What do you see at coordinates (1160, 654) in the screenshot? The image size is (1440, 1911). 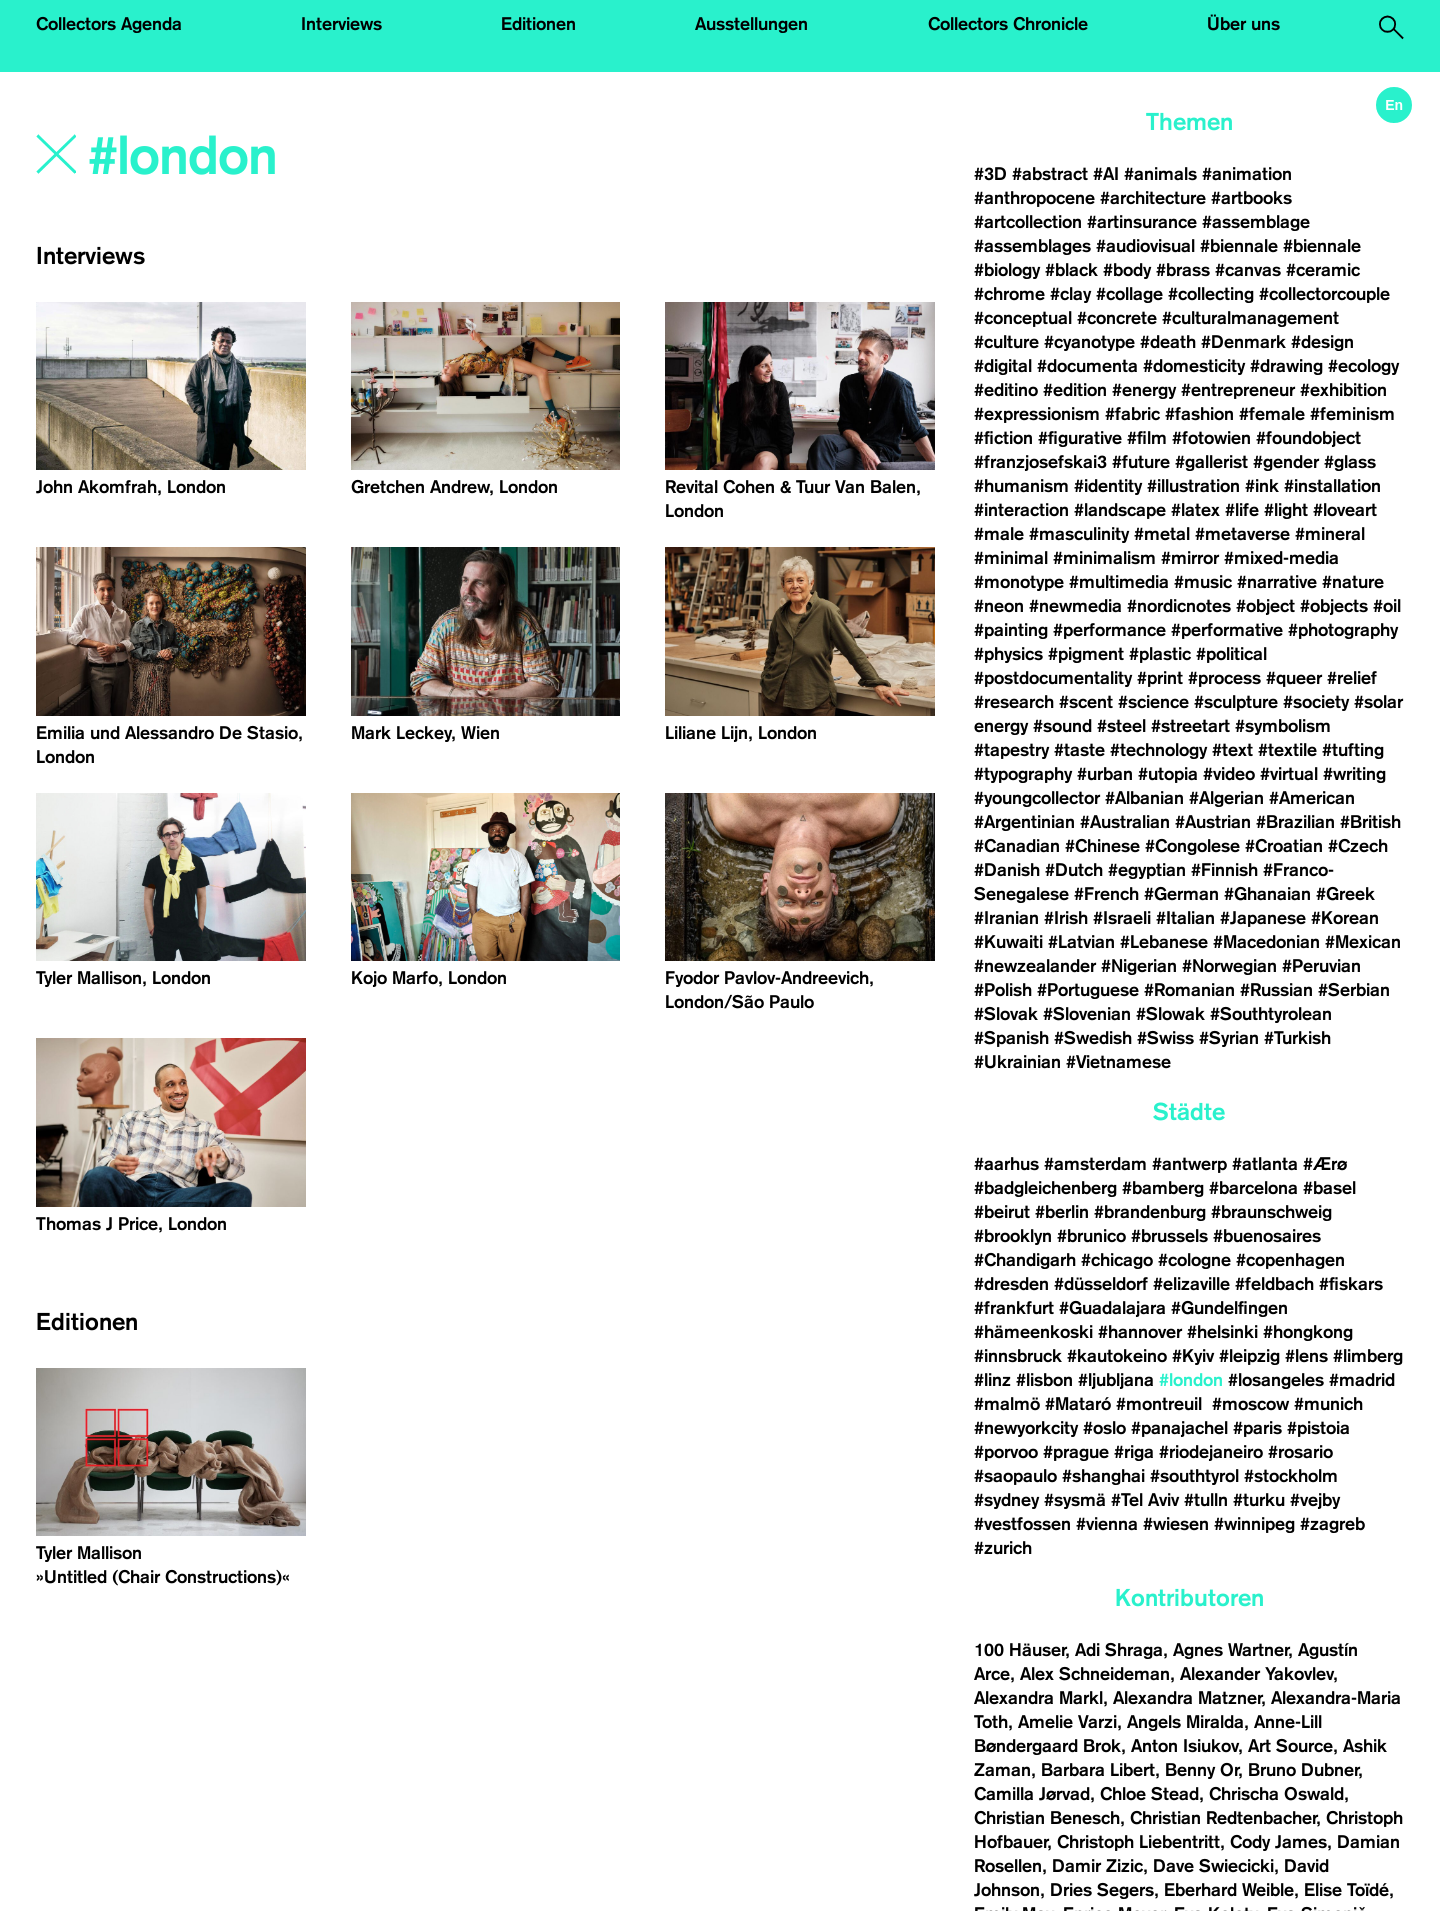 I see `#plastic` at bounding box center [1160, 654].